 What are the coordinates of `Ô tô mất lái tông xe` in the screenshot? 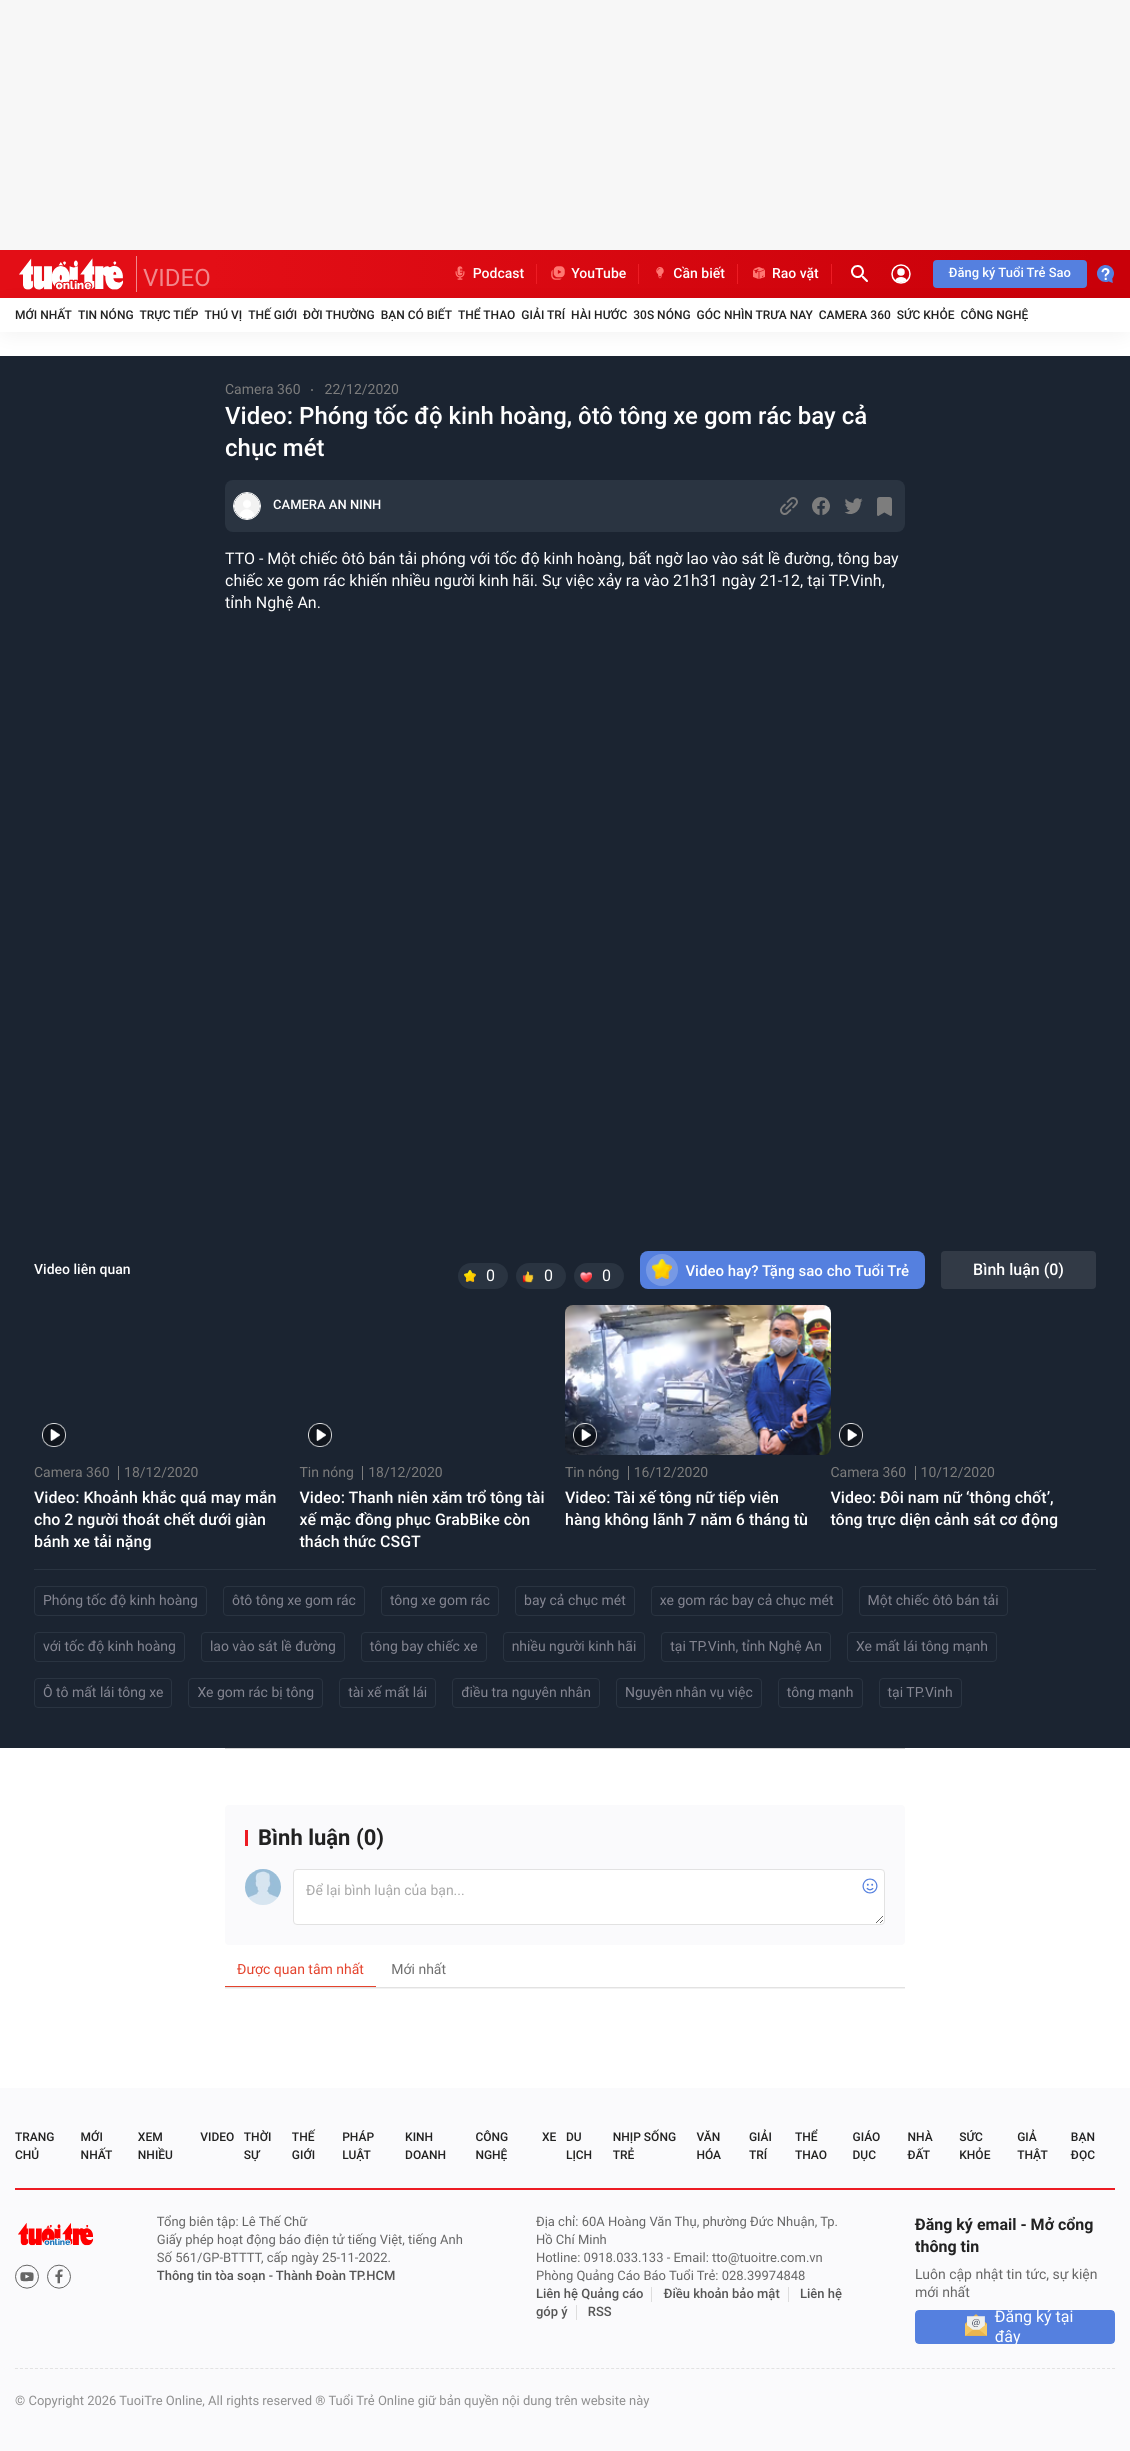 It's located at (103, 1693).